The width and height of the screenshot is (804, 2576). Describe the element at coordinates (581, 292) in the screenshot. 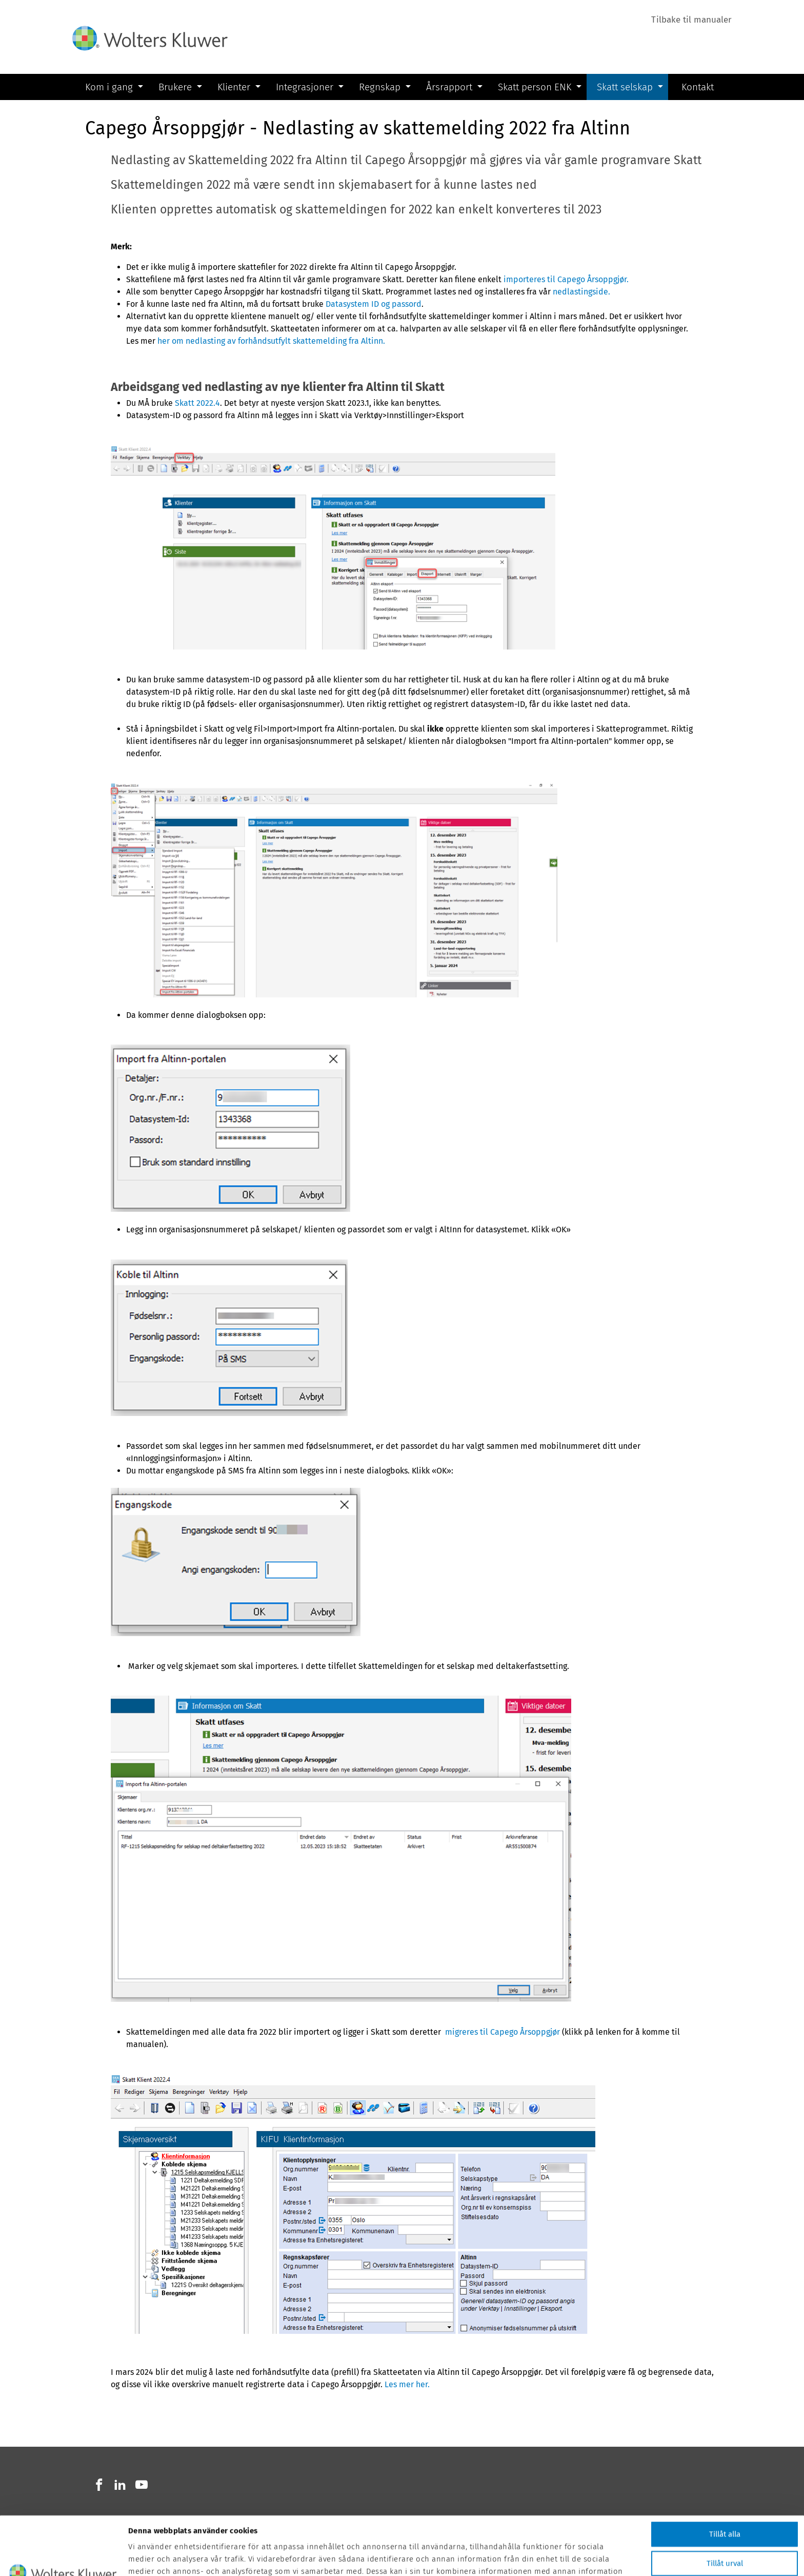

I see `nedlastingside.` at that location.